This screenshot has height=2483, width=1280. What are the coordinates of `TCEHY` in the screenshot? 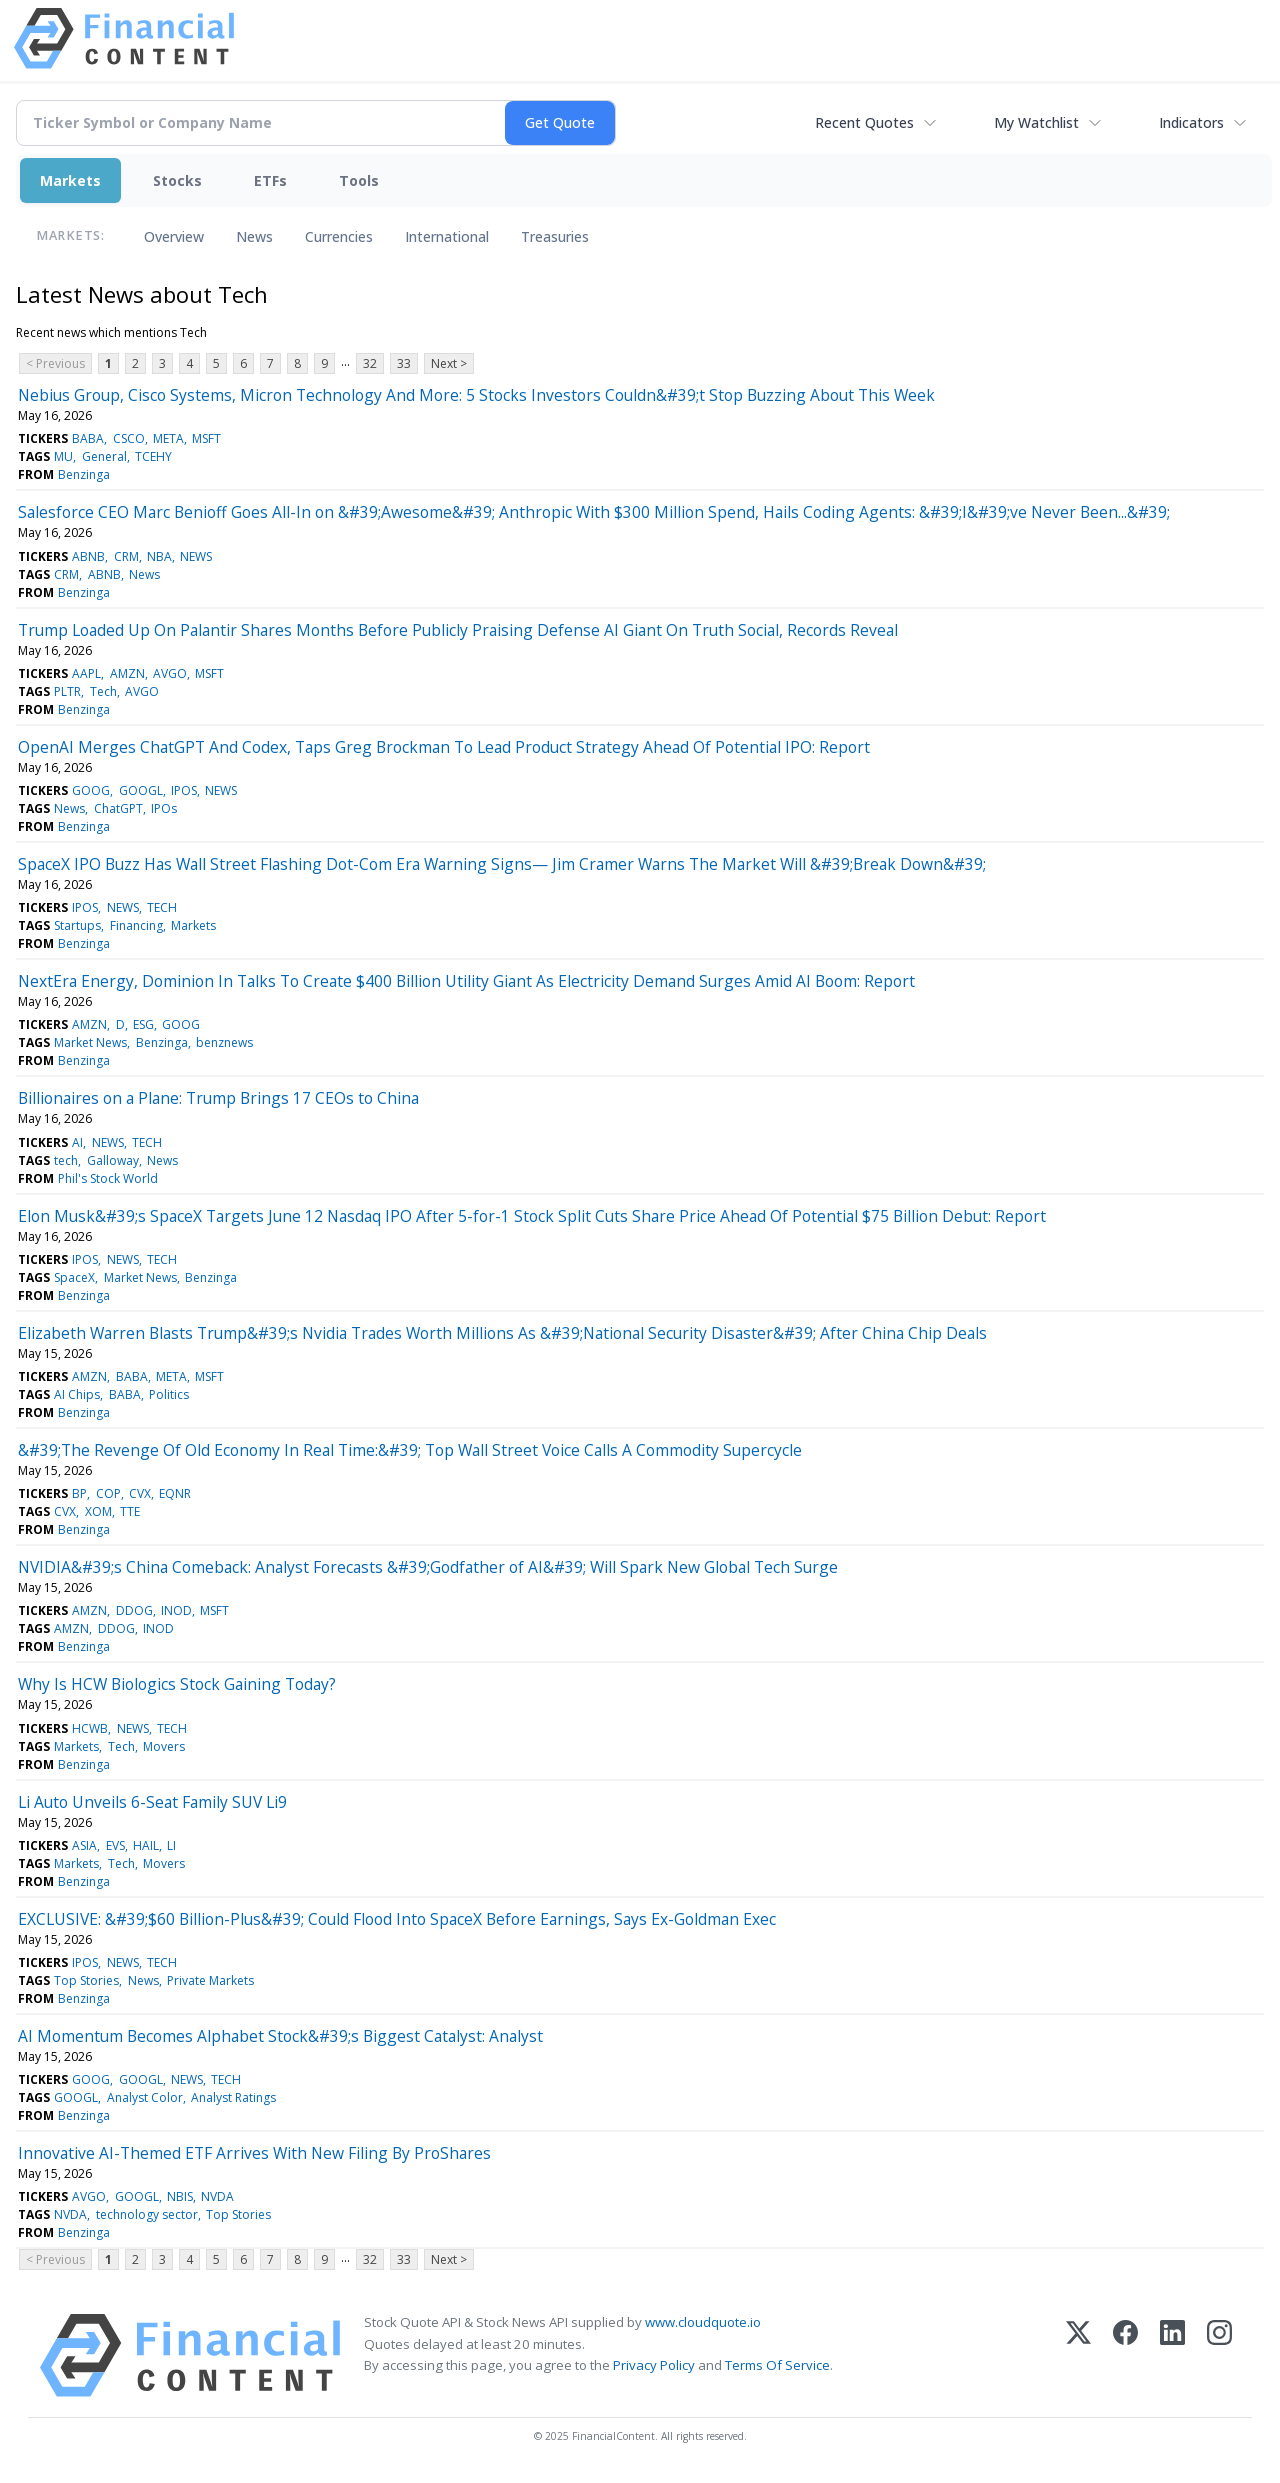 It's located at (153, 456).